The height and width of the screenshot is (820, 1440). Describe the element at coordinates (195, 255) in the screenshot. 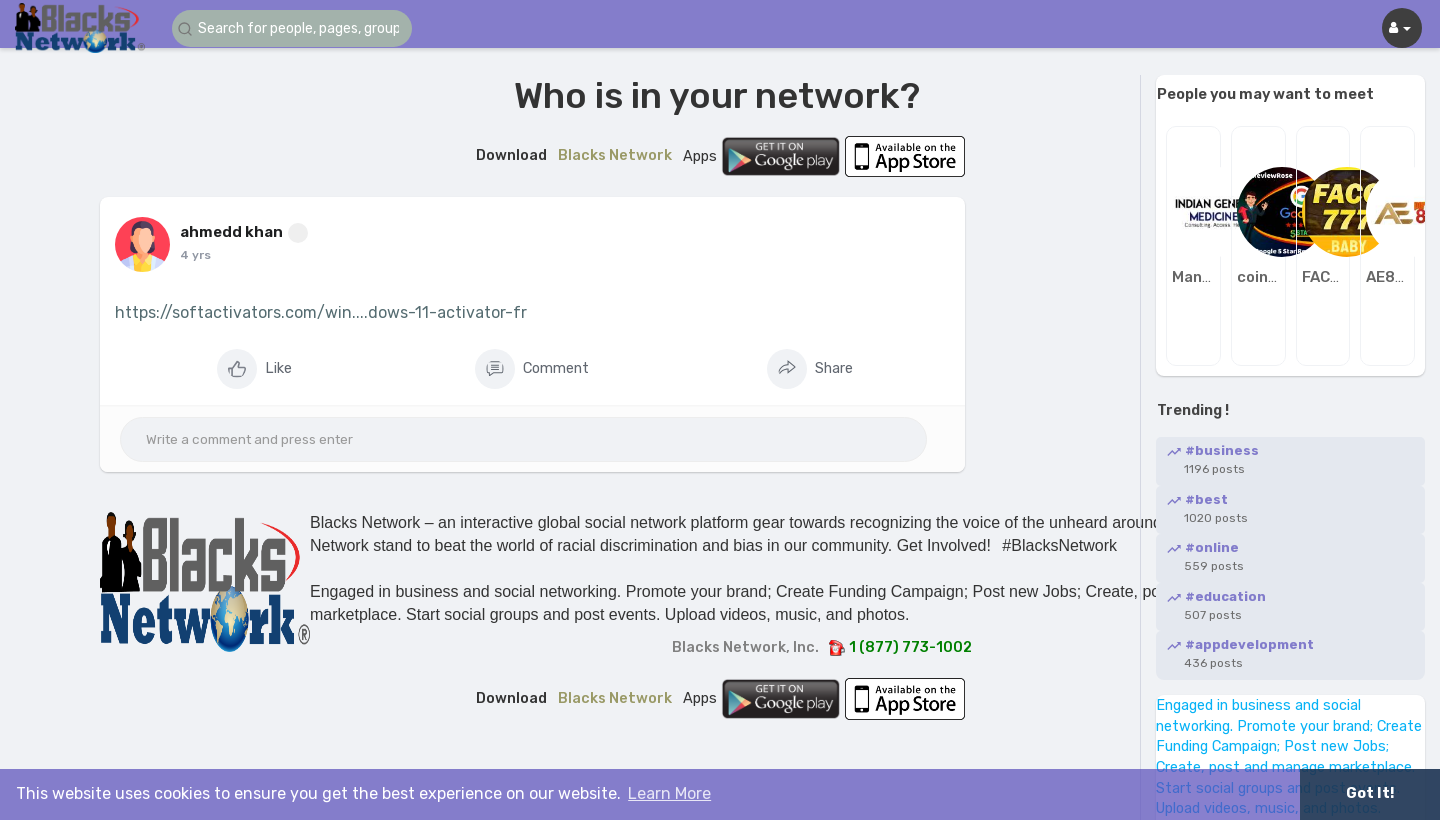

I see `4 yrs` at that location.